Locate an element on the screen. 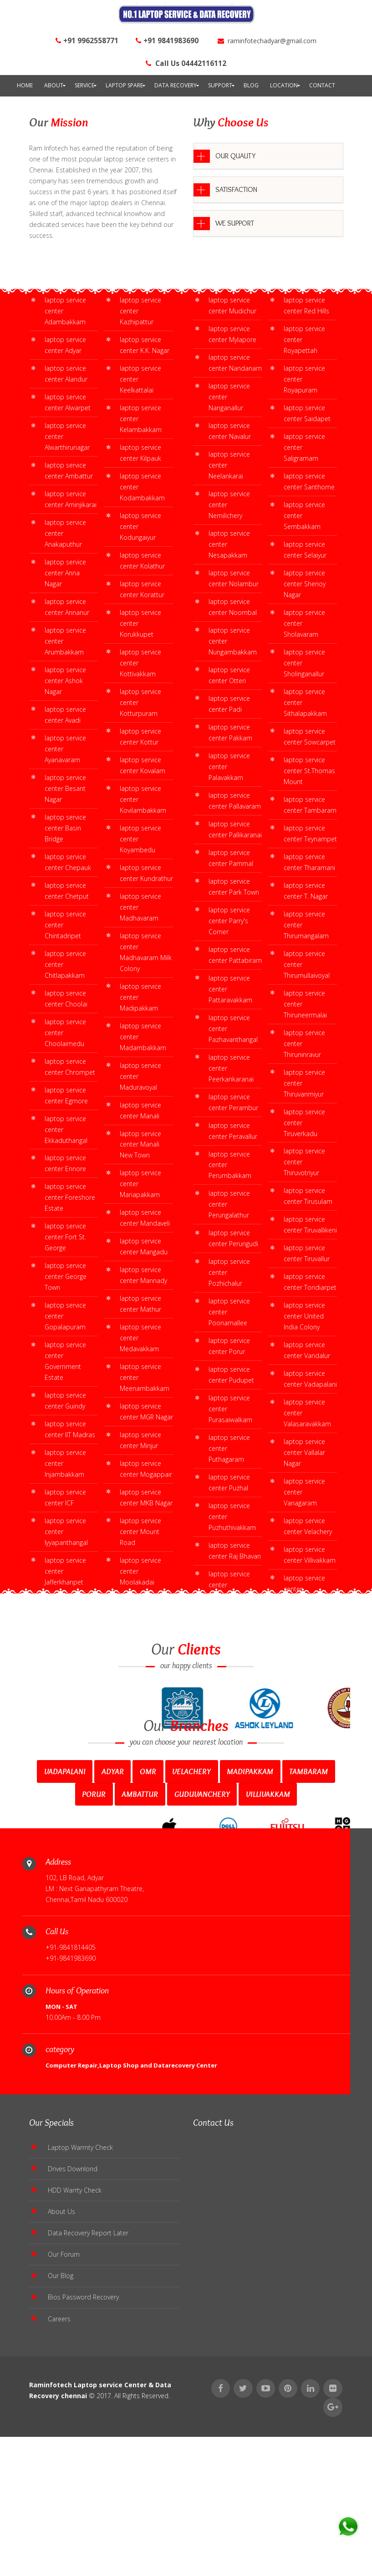  Service [button] is located at coordinates (84, 85).